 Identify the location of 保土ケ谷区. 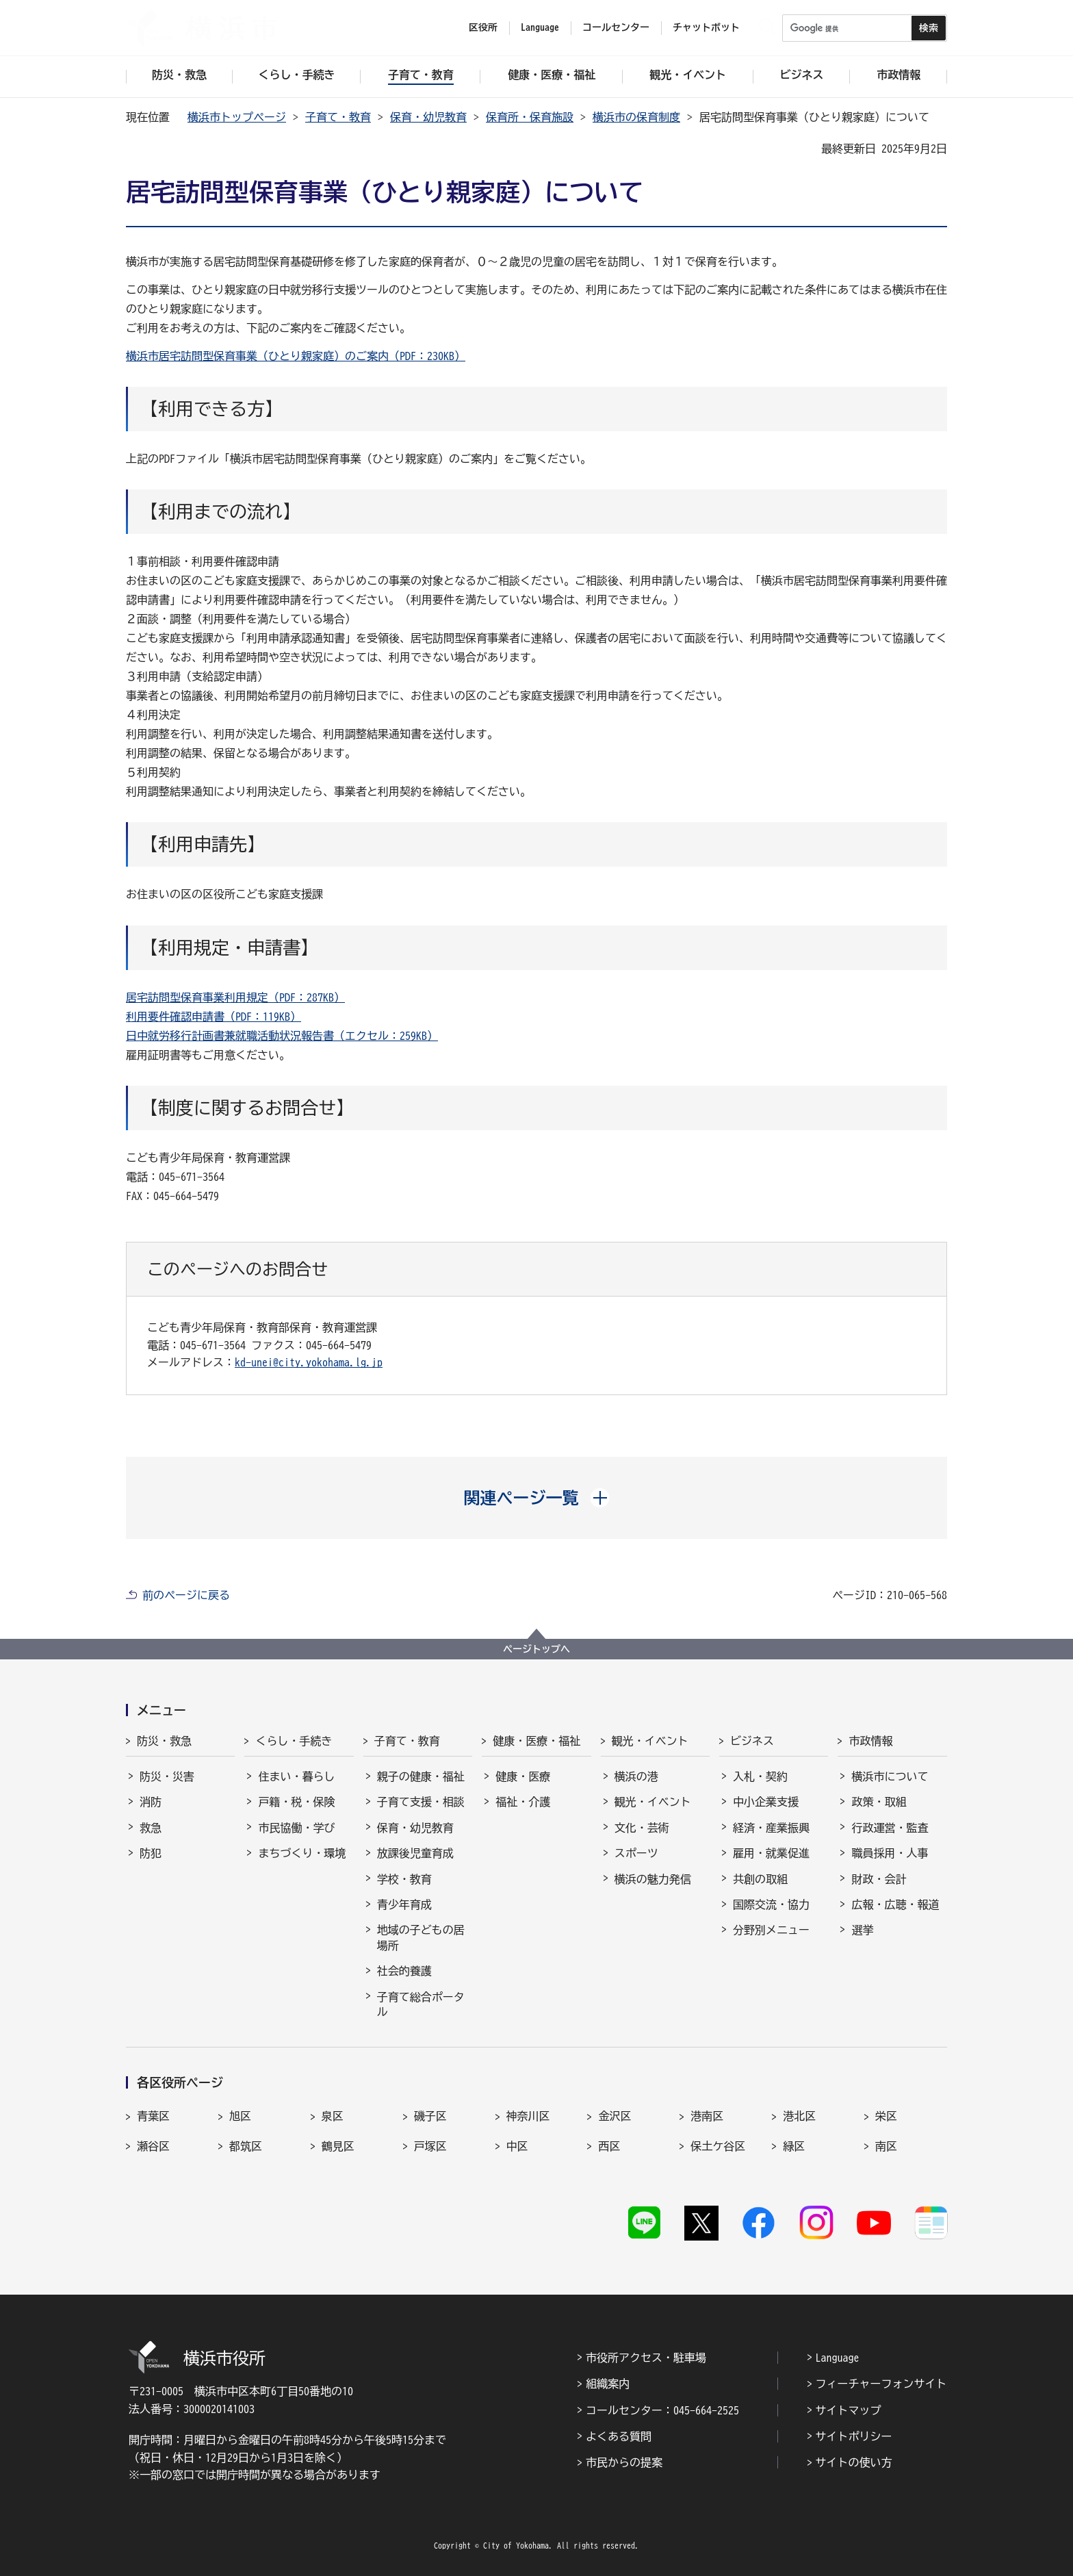
(717, 2146).